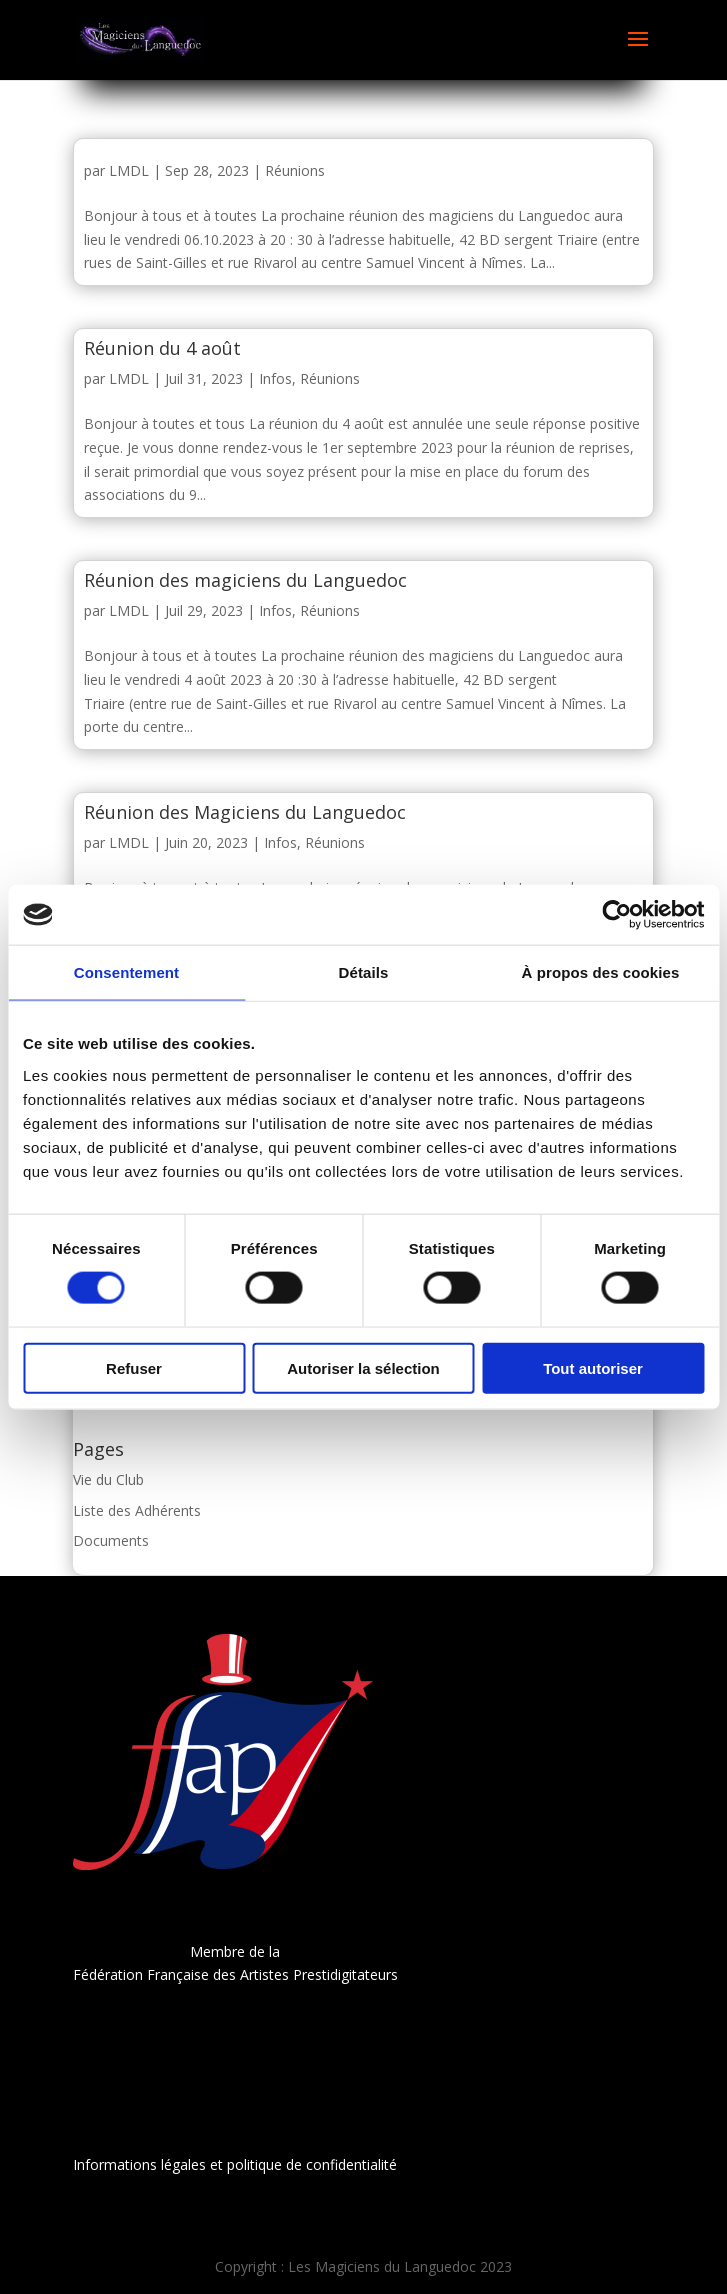  Describe the element at coordinates (111, 1540) in the screenshot. I see `Documents` at that location.